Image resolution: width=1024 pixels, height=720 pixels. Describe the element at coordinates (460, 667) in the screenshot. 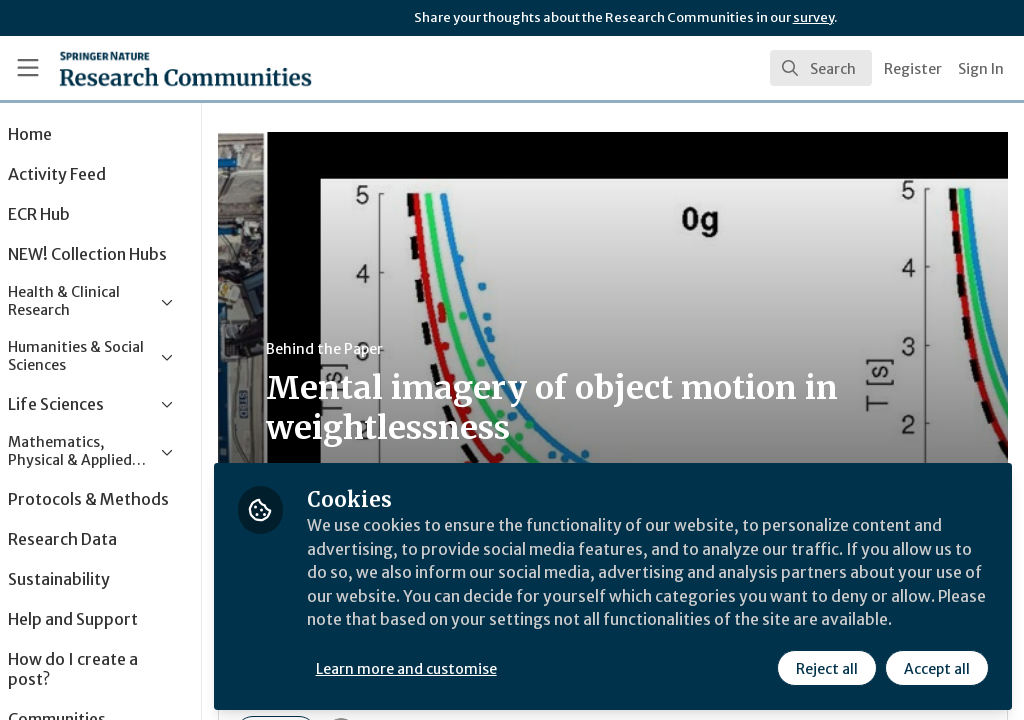

I see `Learn more and customise` at that location.